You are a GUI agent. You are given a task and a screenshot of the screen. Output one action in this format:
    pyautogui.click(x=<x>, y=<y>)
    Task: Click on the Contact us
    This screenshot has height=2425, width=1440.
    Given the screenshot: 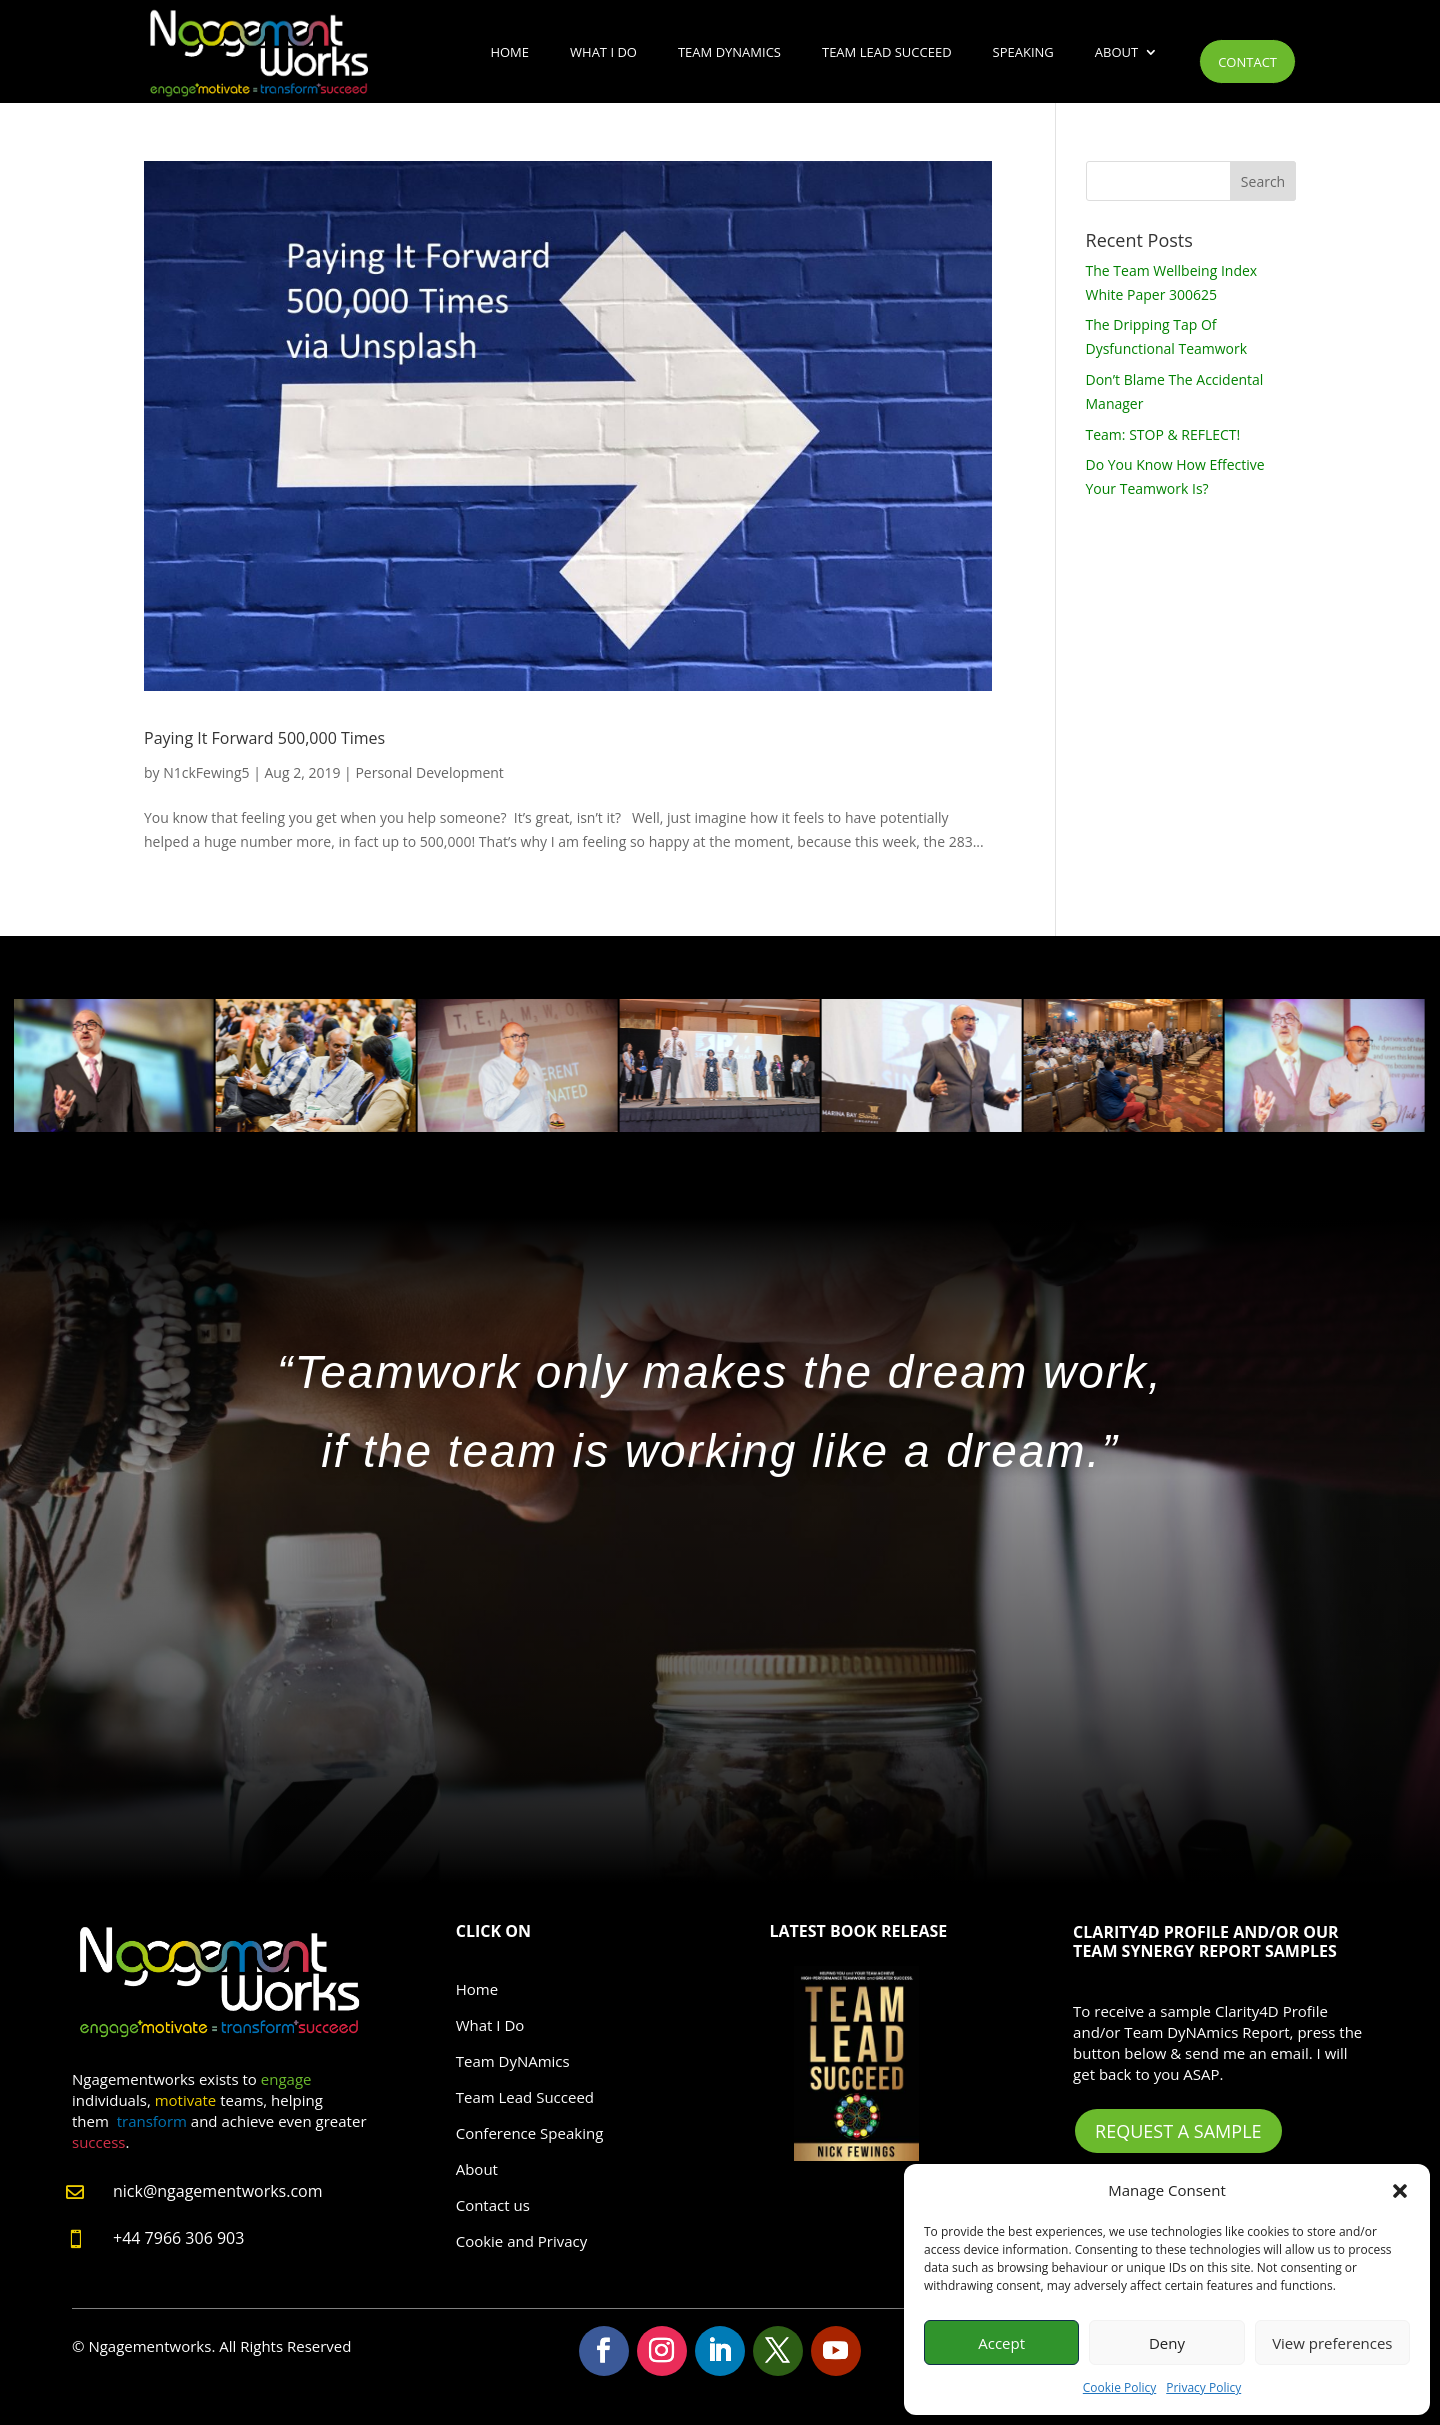 What is the action you would take?
    pyautogui.click(x=493, y=2205)
    